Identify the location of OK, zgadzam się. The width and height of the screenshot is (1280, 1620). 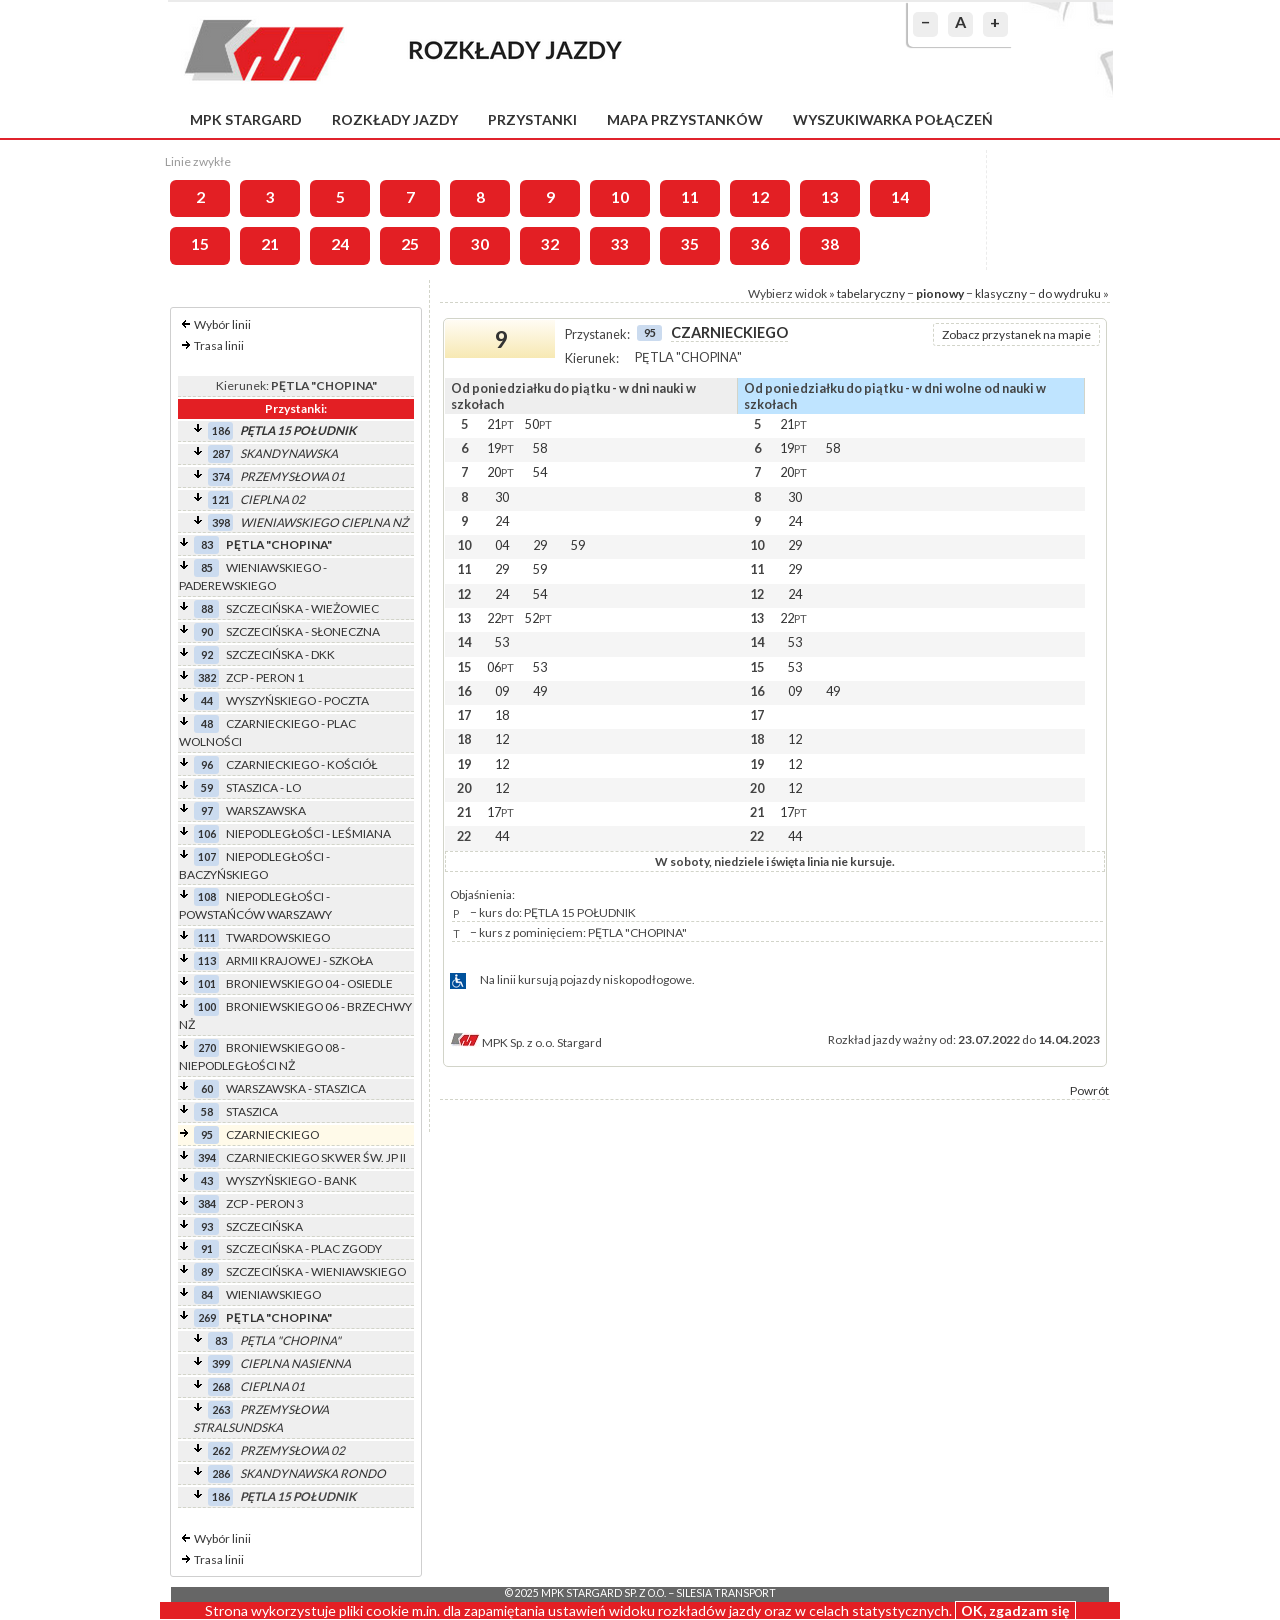
(1015, 1610).